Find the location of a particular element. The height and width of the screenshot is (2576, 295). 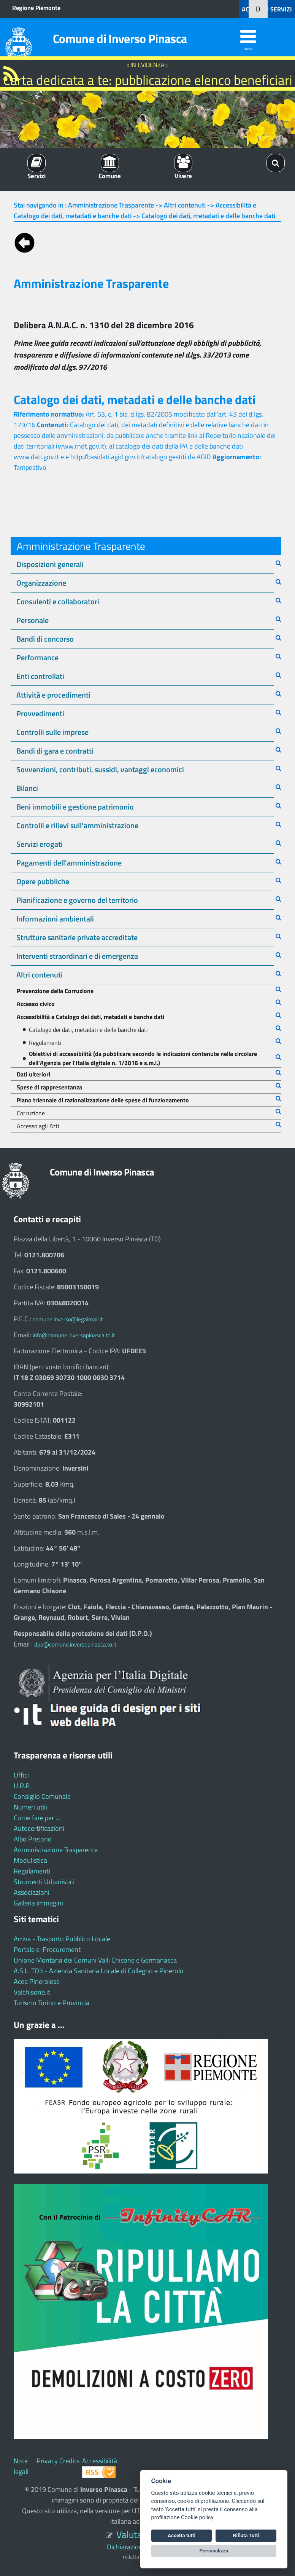

Accetta tutti is located at coordinates (181, 2535).